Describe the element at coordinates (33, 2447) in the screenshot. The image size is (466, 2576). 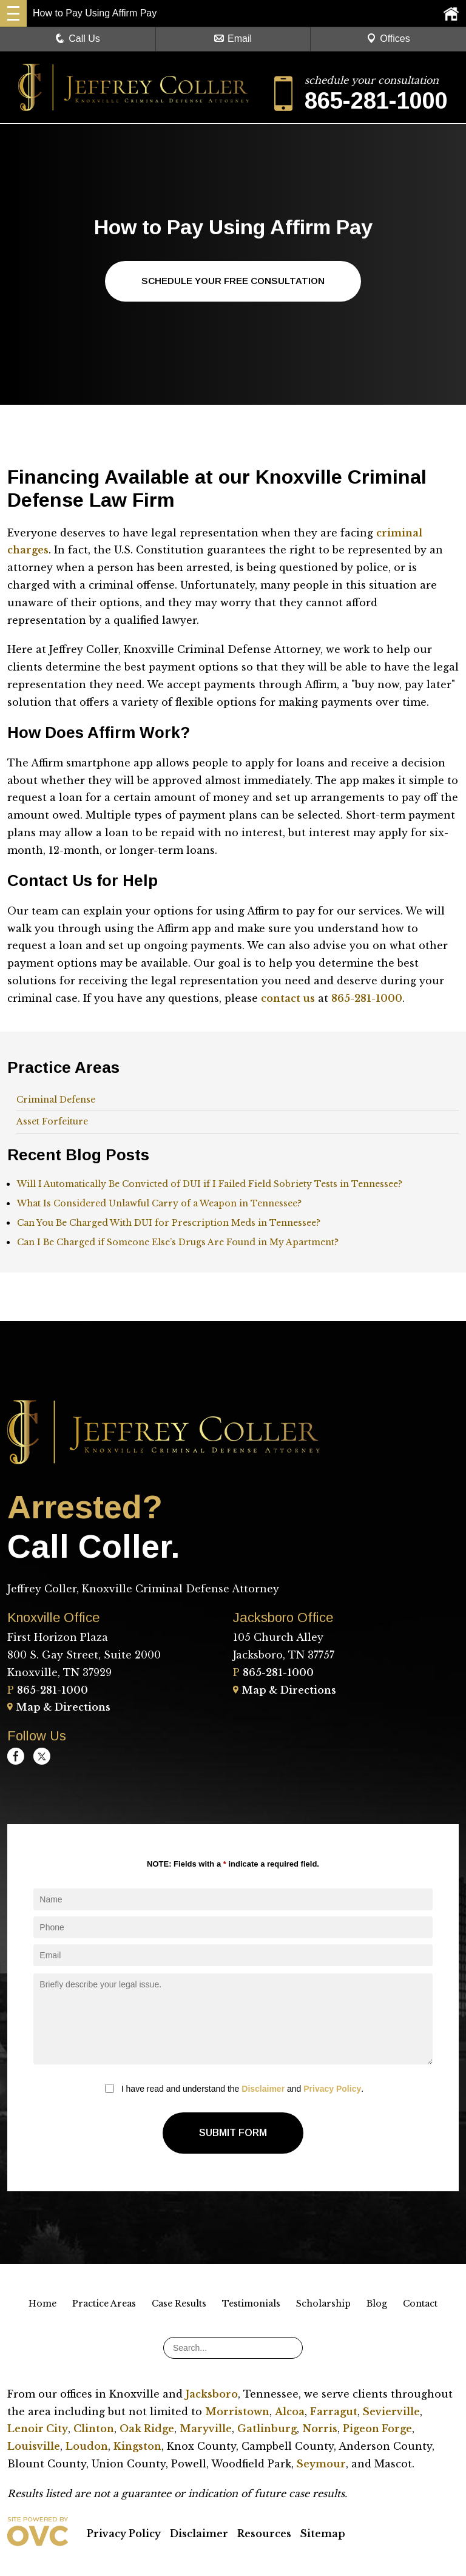
I see `Louisville` at that location.